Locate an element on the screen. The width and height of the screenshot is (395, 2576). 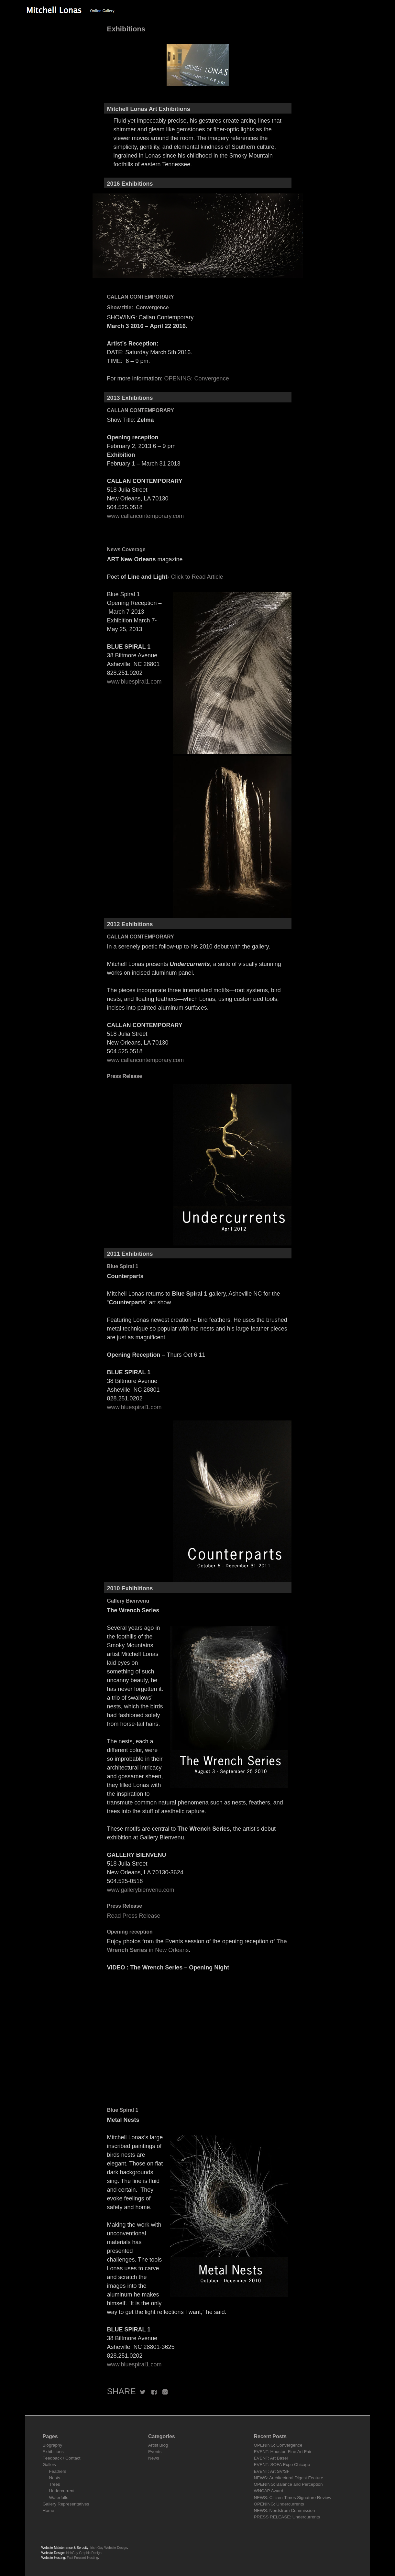
Biography is located at coordinates (52, 2445).